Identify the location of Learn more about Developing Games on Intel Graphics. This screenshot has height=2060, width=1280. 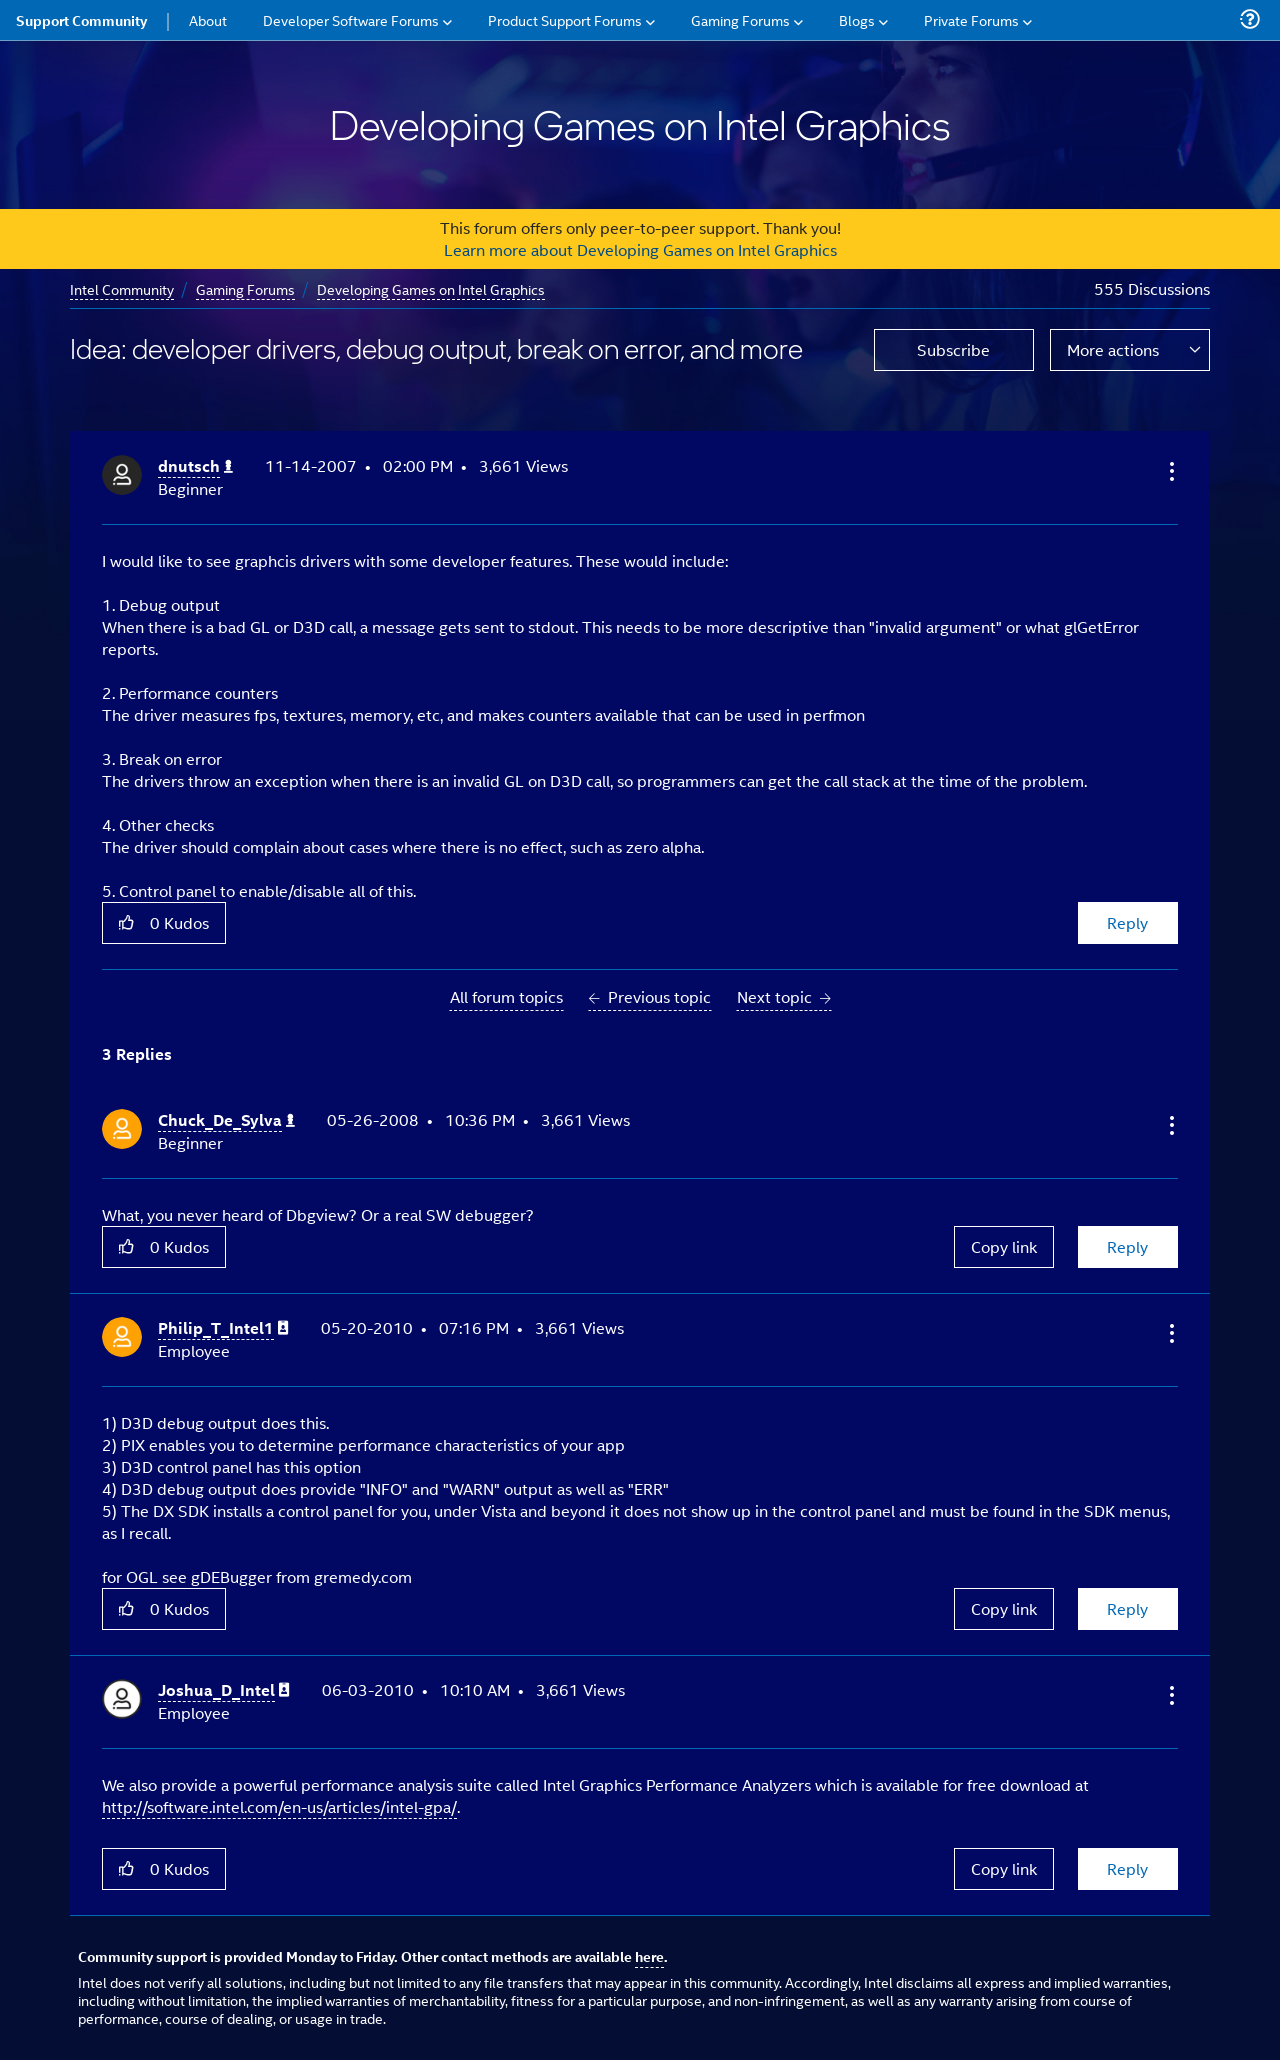
(640, 249).